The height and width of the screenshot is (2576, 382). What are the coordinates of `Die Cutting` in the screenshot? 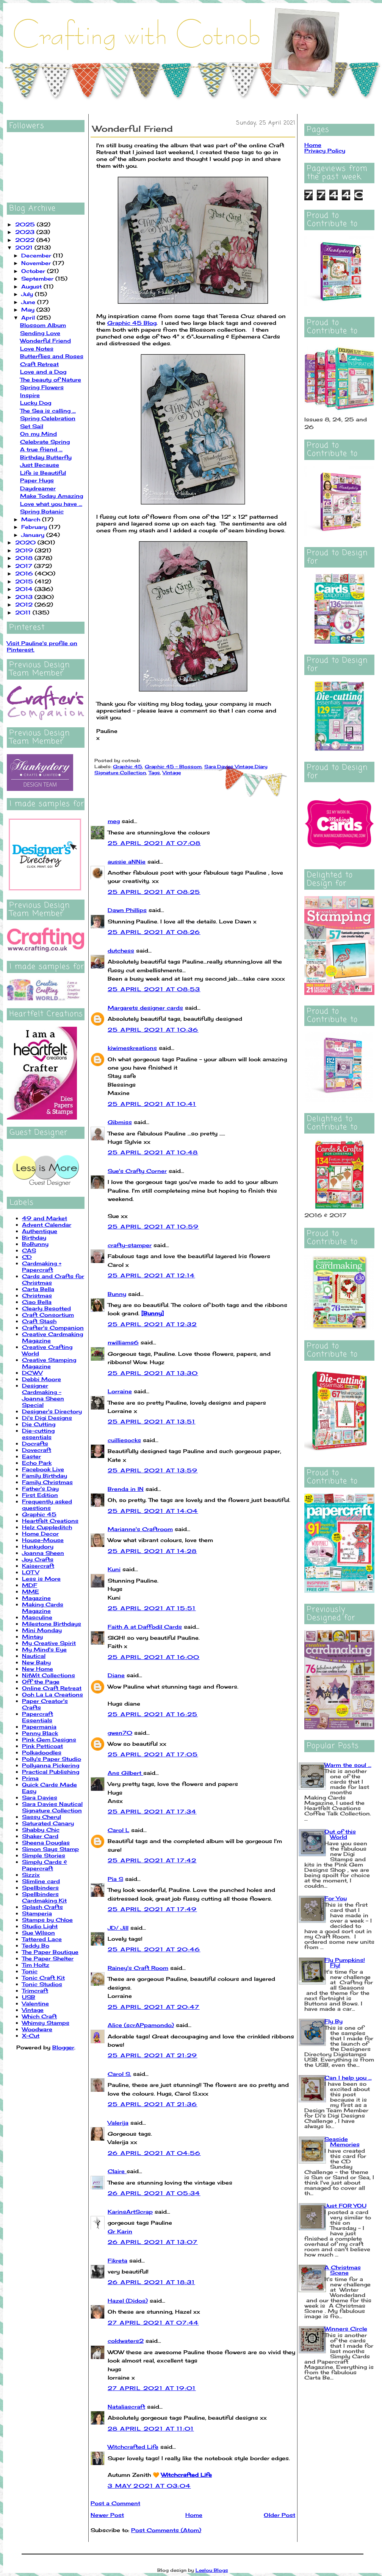 It's located at (38, 1424).